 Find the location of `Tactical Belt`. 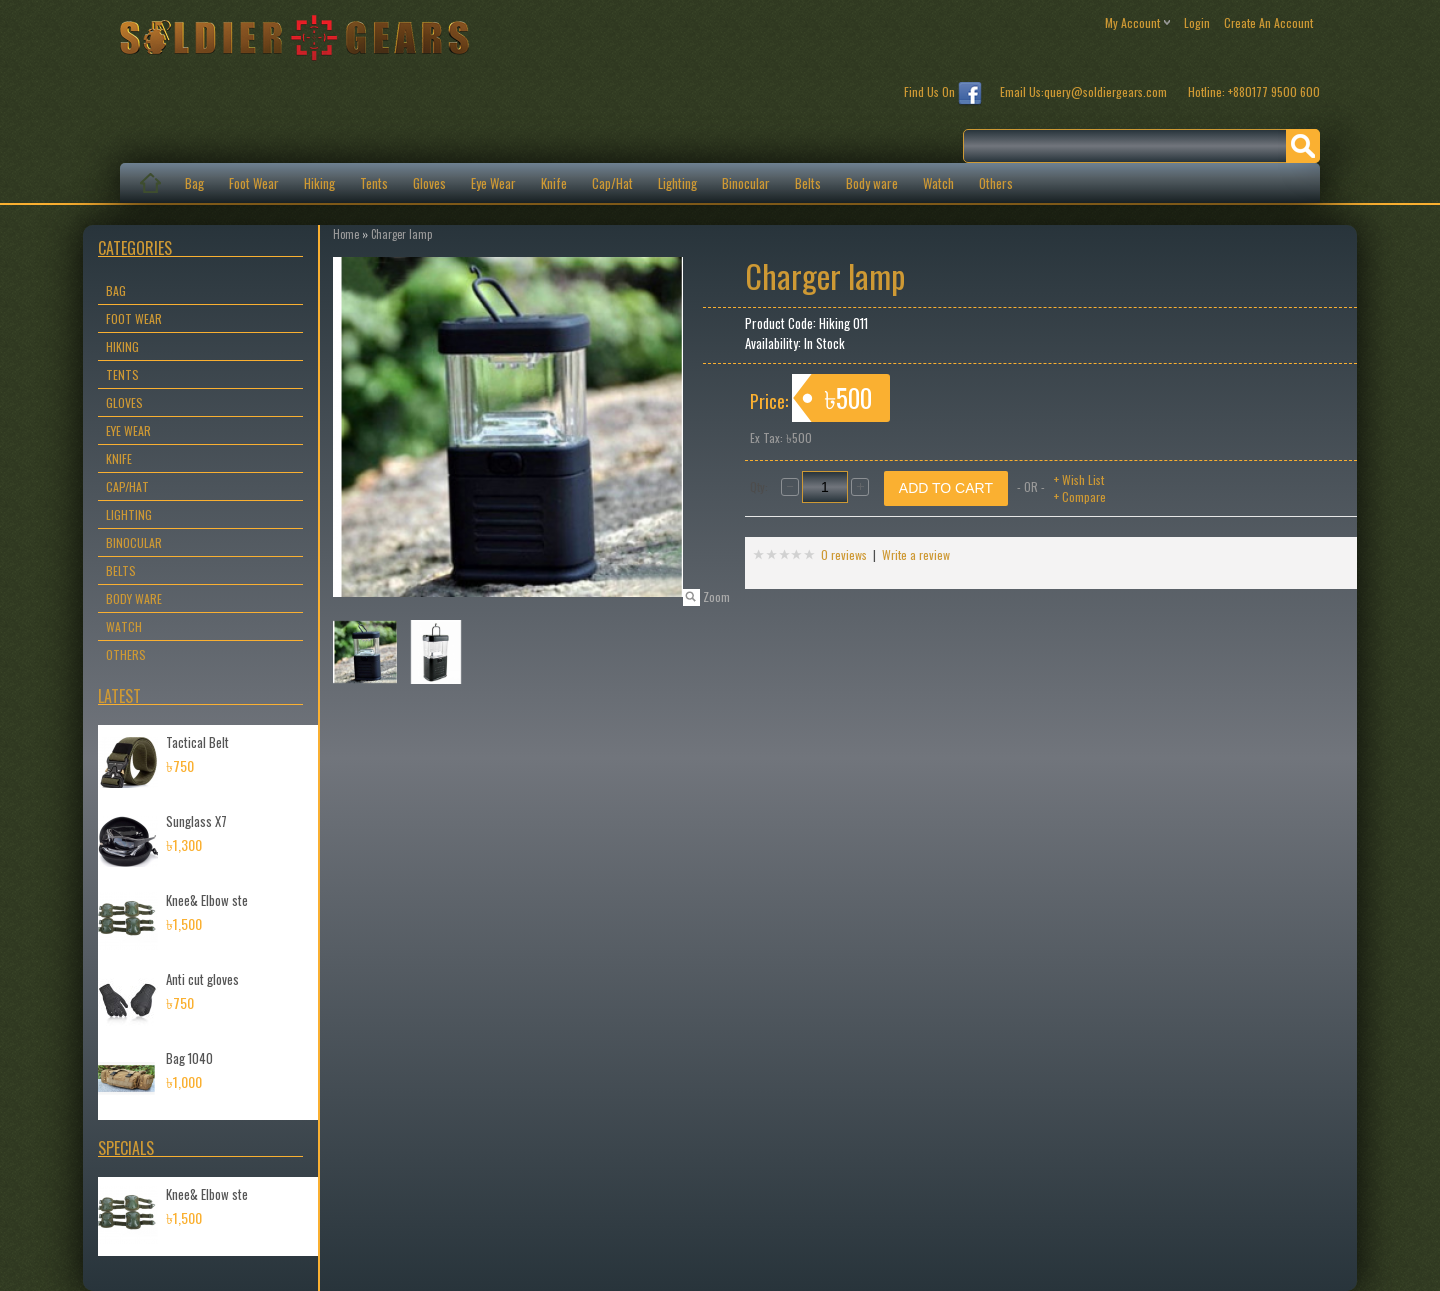

Tactical Belt is located at coordinates (197, 742).